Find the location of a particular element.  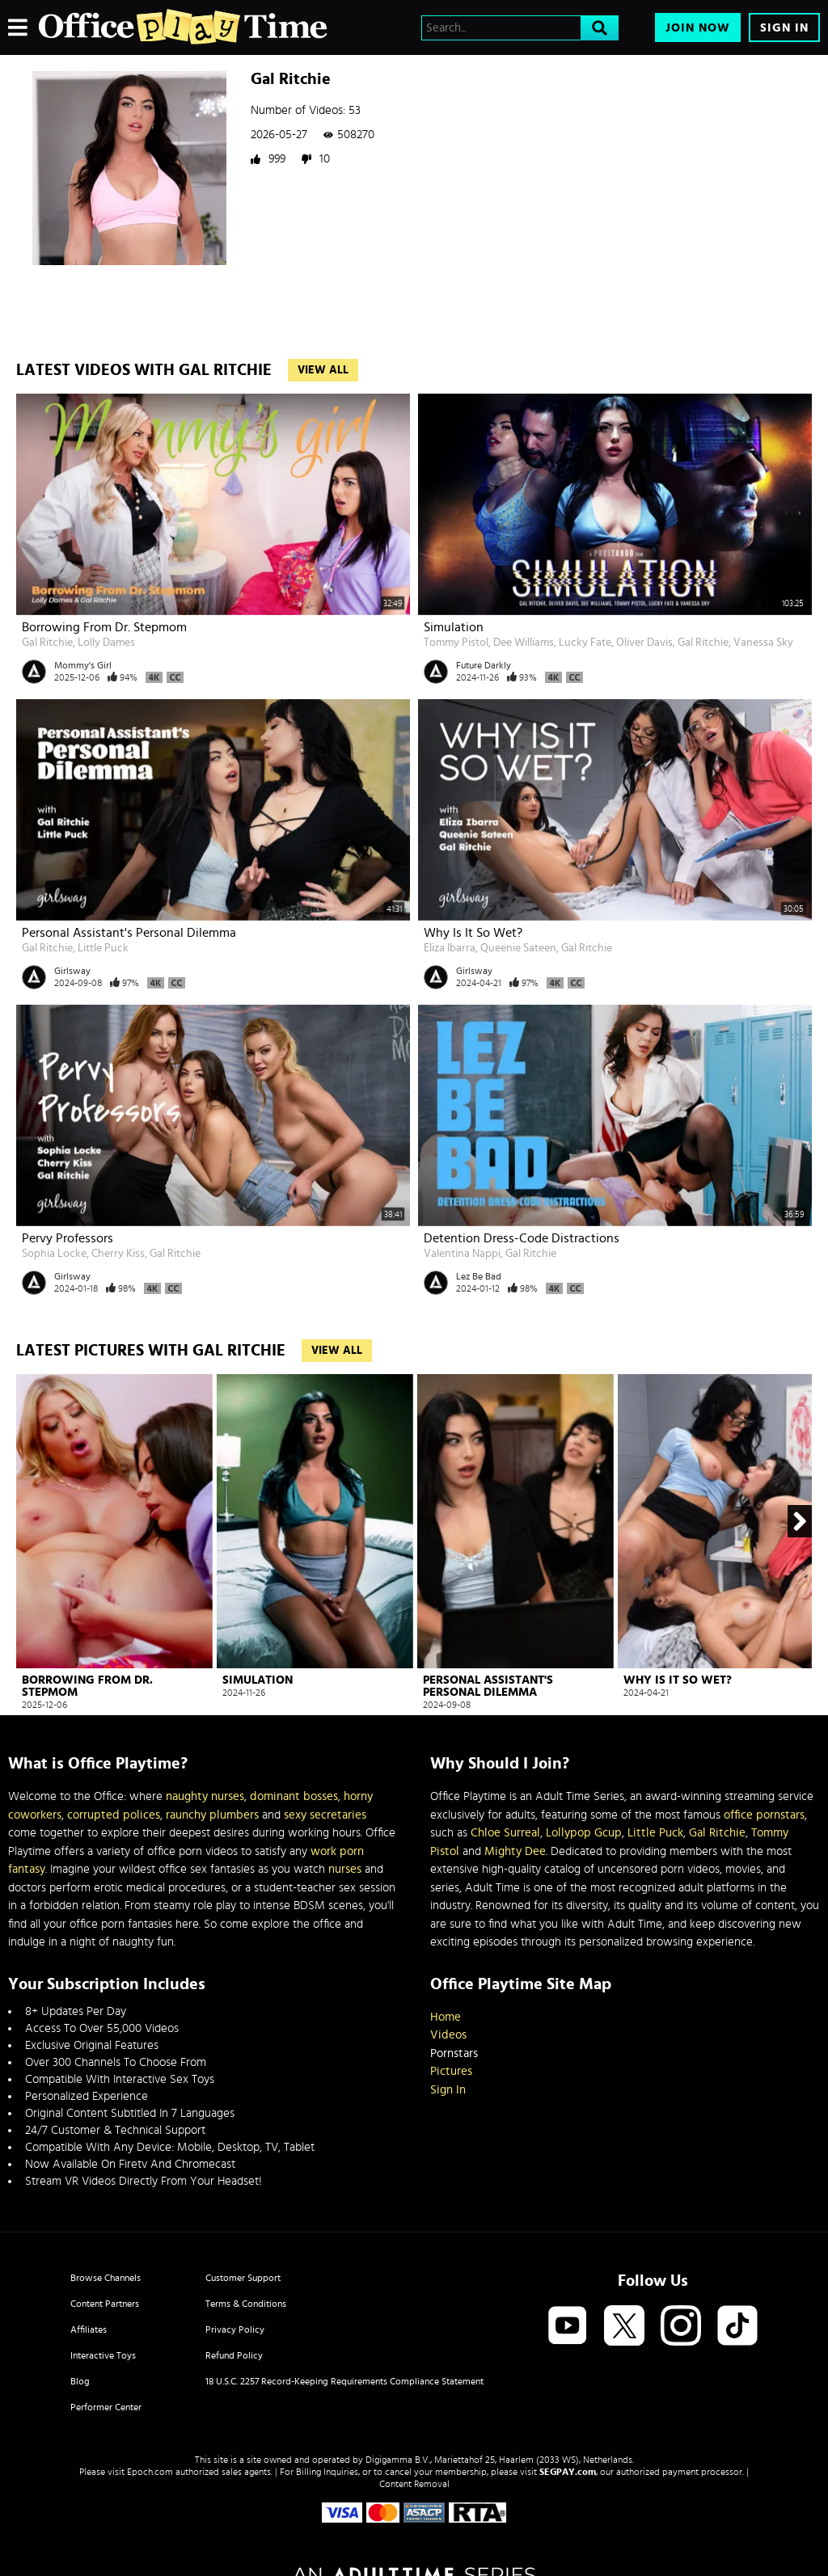

Cherry Kiss is located at coordinates (118, 1253).